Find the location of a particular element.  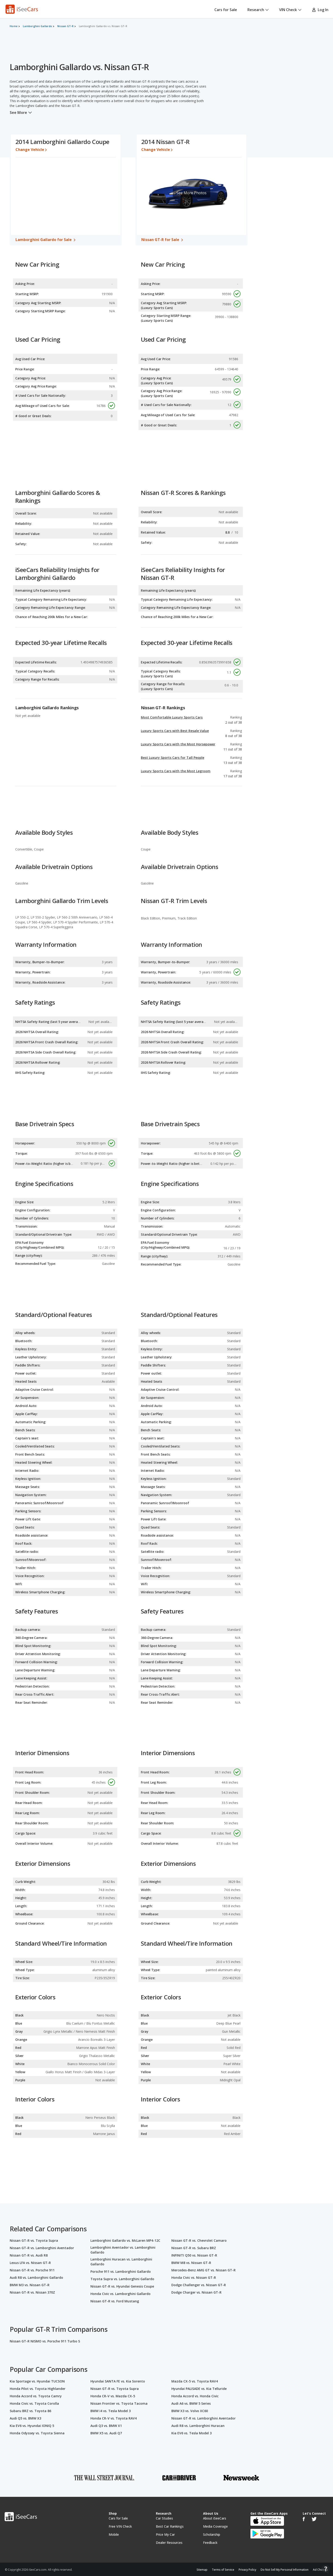

BMW X3 vs. Volvo XC60 is located at coordinates (189, 2408).